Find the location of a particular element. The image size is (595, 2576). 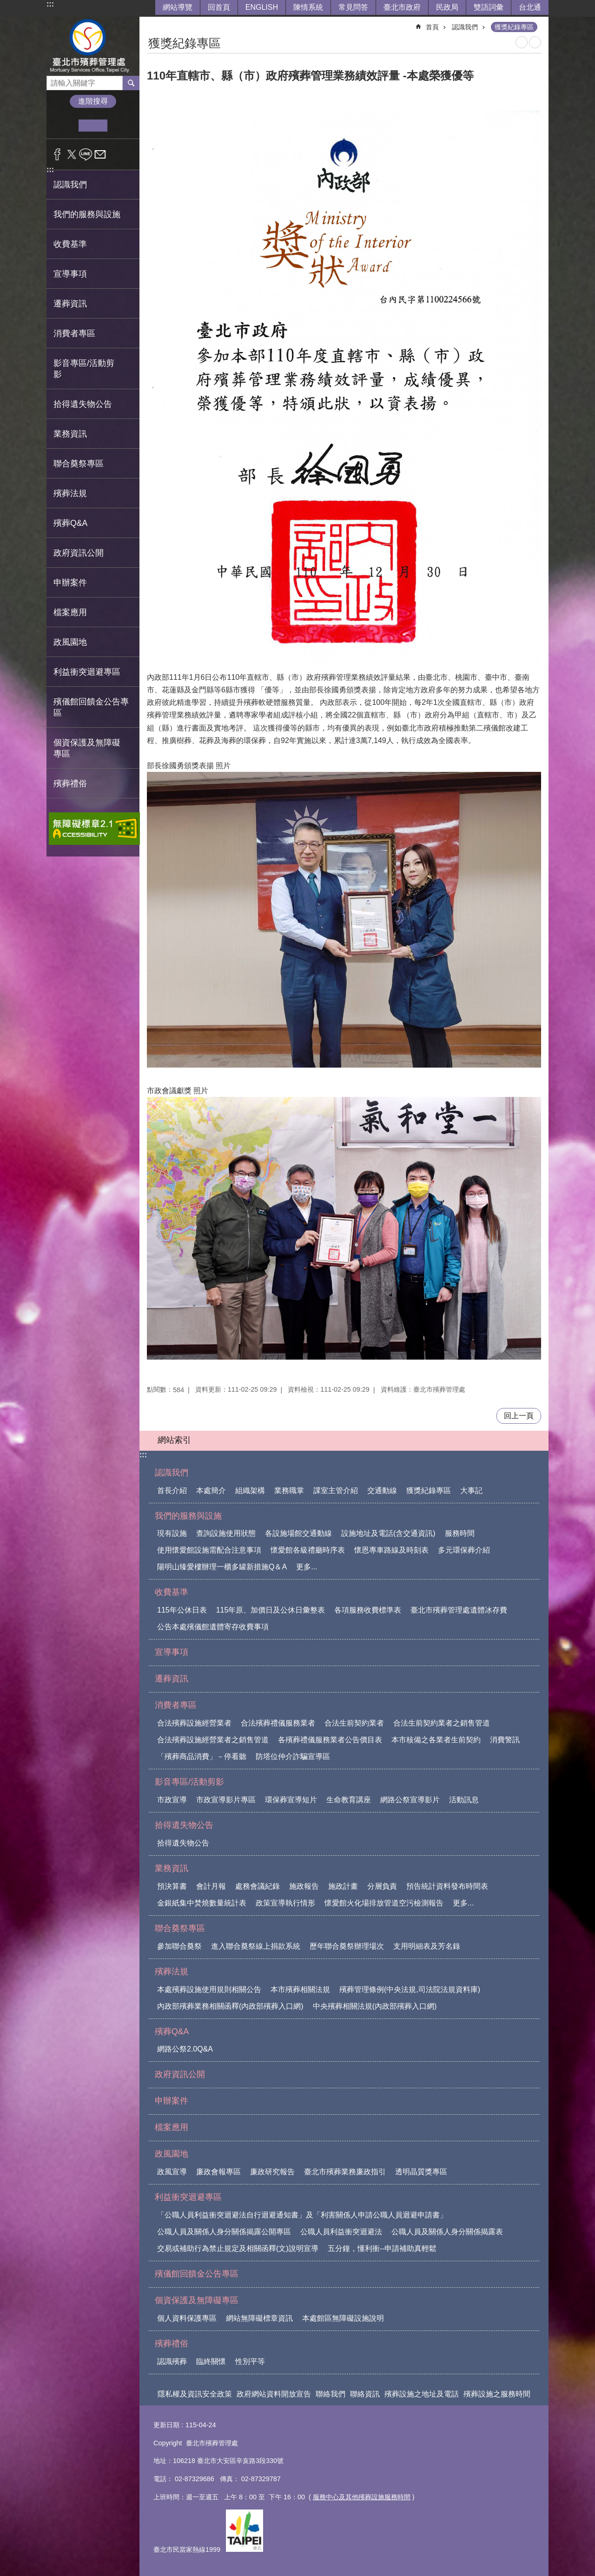

本處殯葬設施使用規則相關公告 is located at coordinates (209, 1989).